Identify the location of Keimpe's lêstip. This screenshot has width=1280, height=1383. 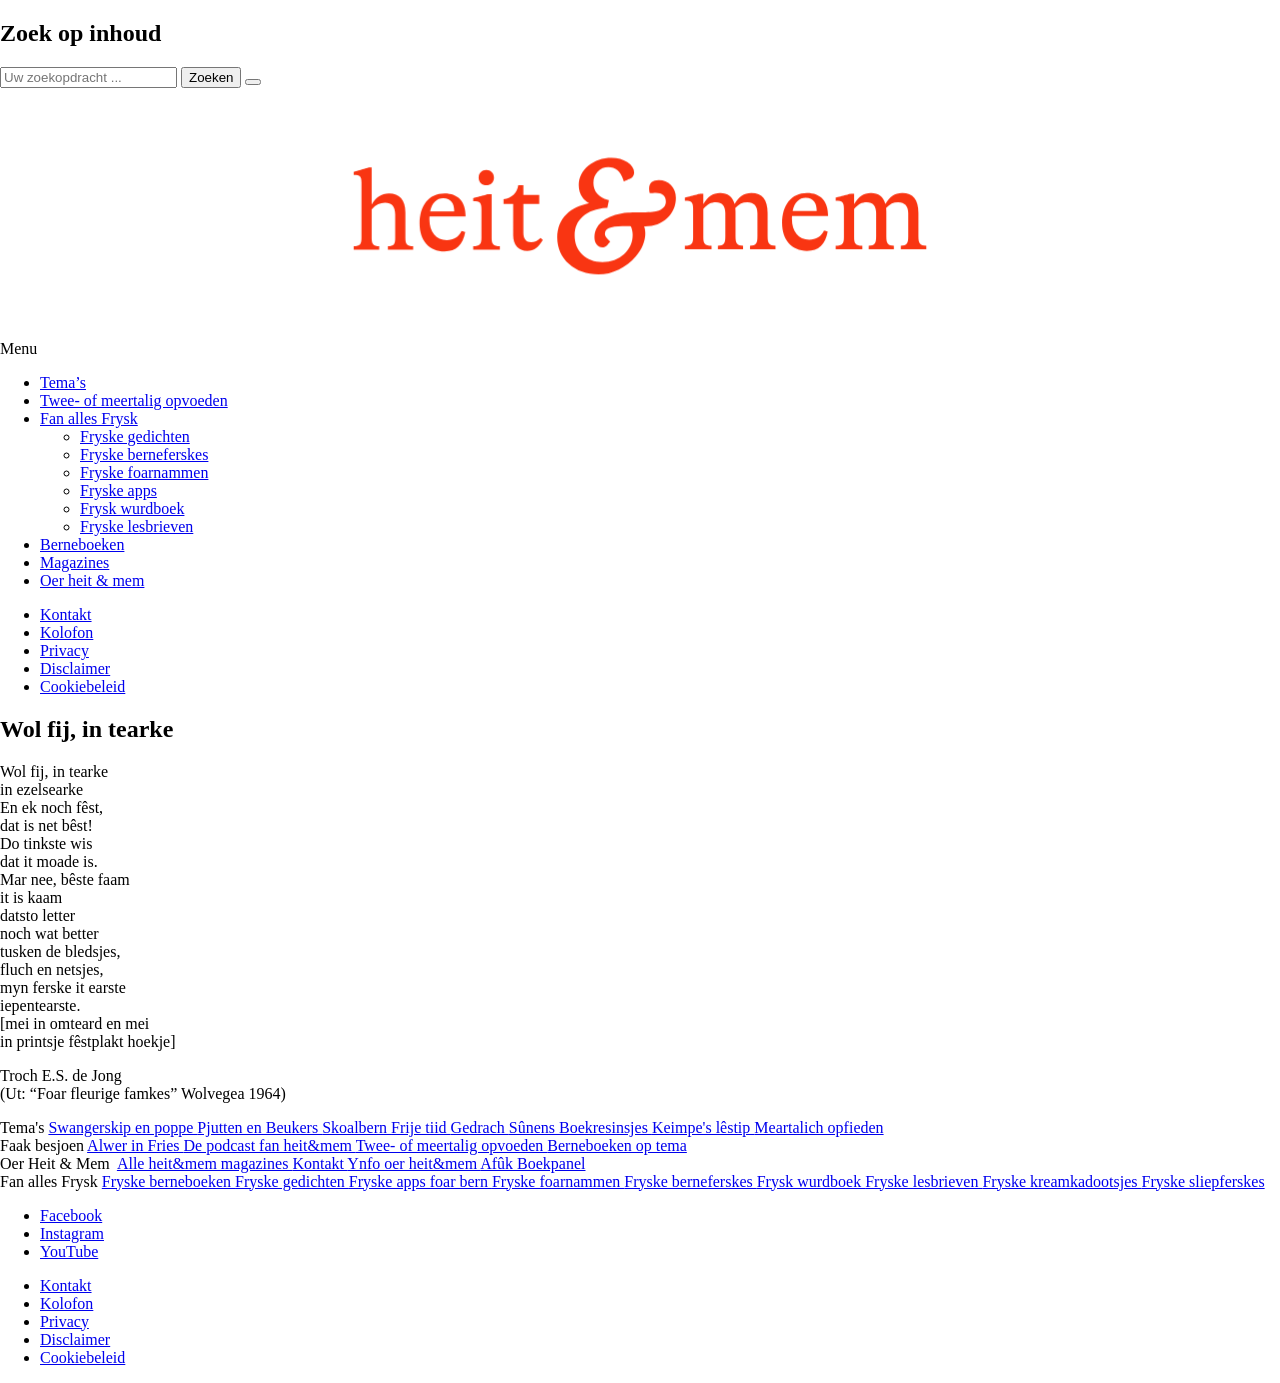
(703, 1127).